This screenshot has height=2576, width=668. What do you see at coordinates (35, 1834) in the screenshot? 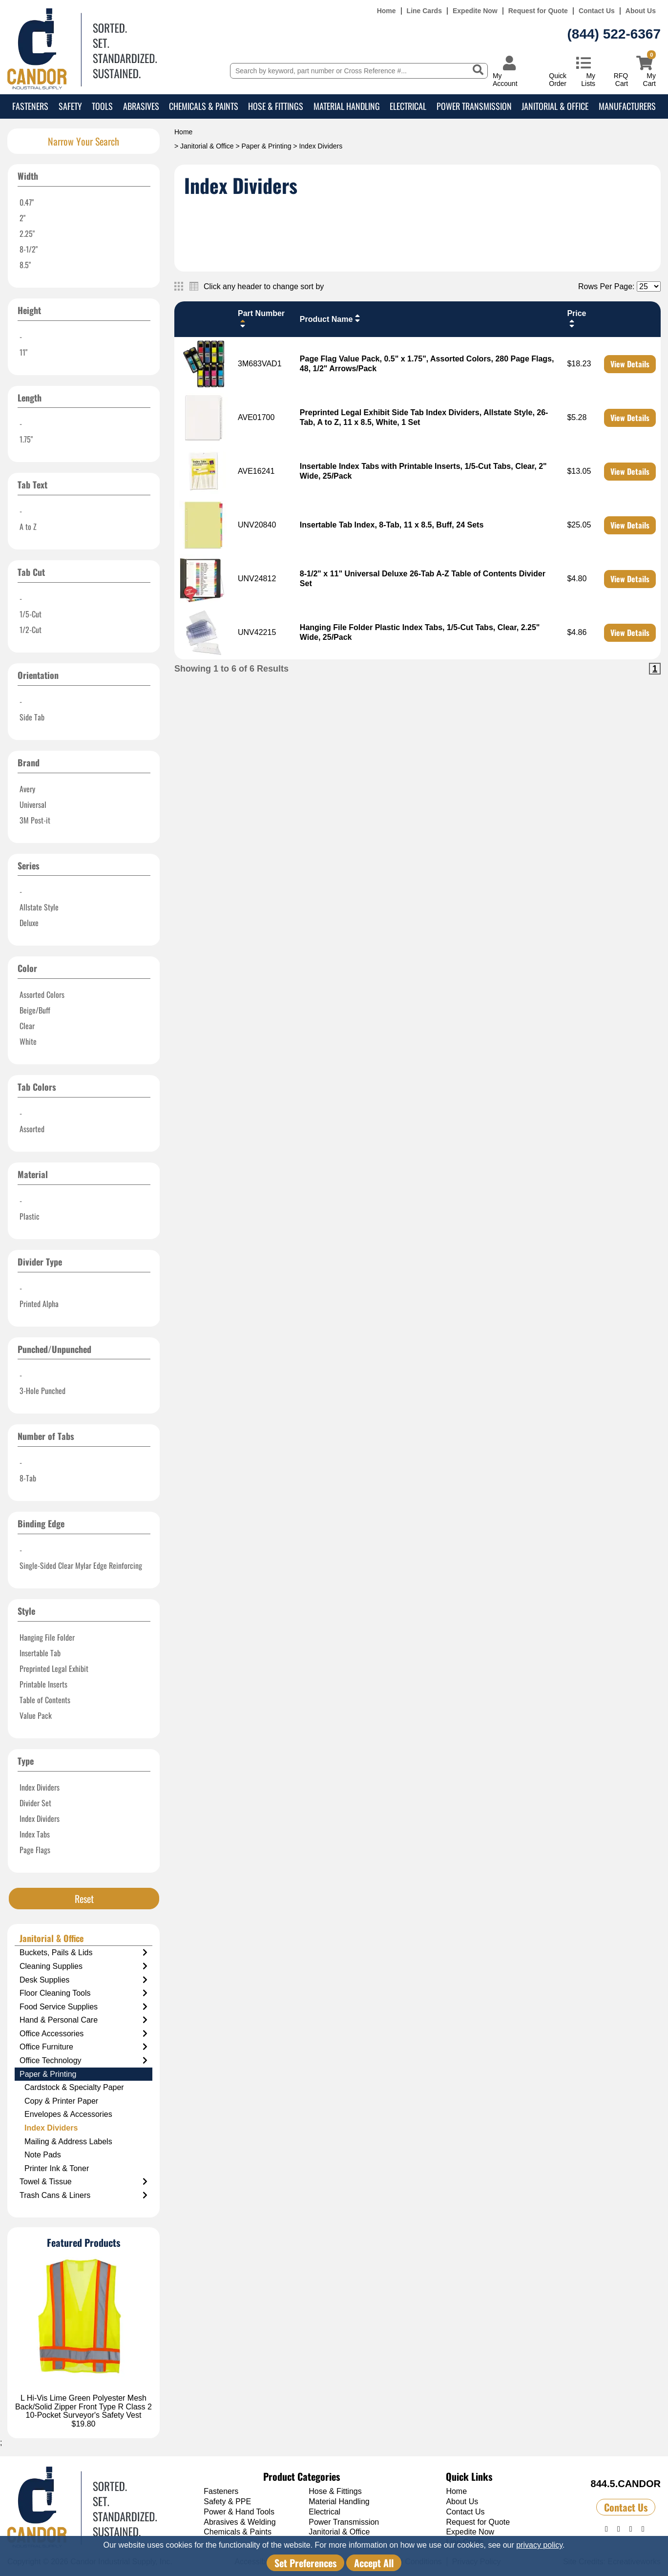
I see `Index Tabs` at bounding box center [35, 1834].